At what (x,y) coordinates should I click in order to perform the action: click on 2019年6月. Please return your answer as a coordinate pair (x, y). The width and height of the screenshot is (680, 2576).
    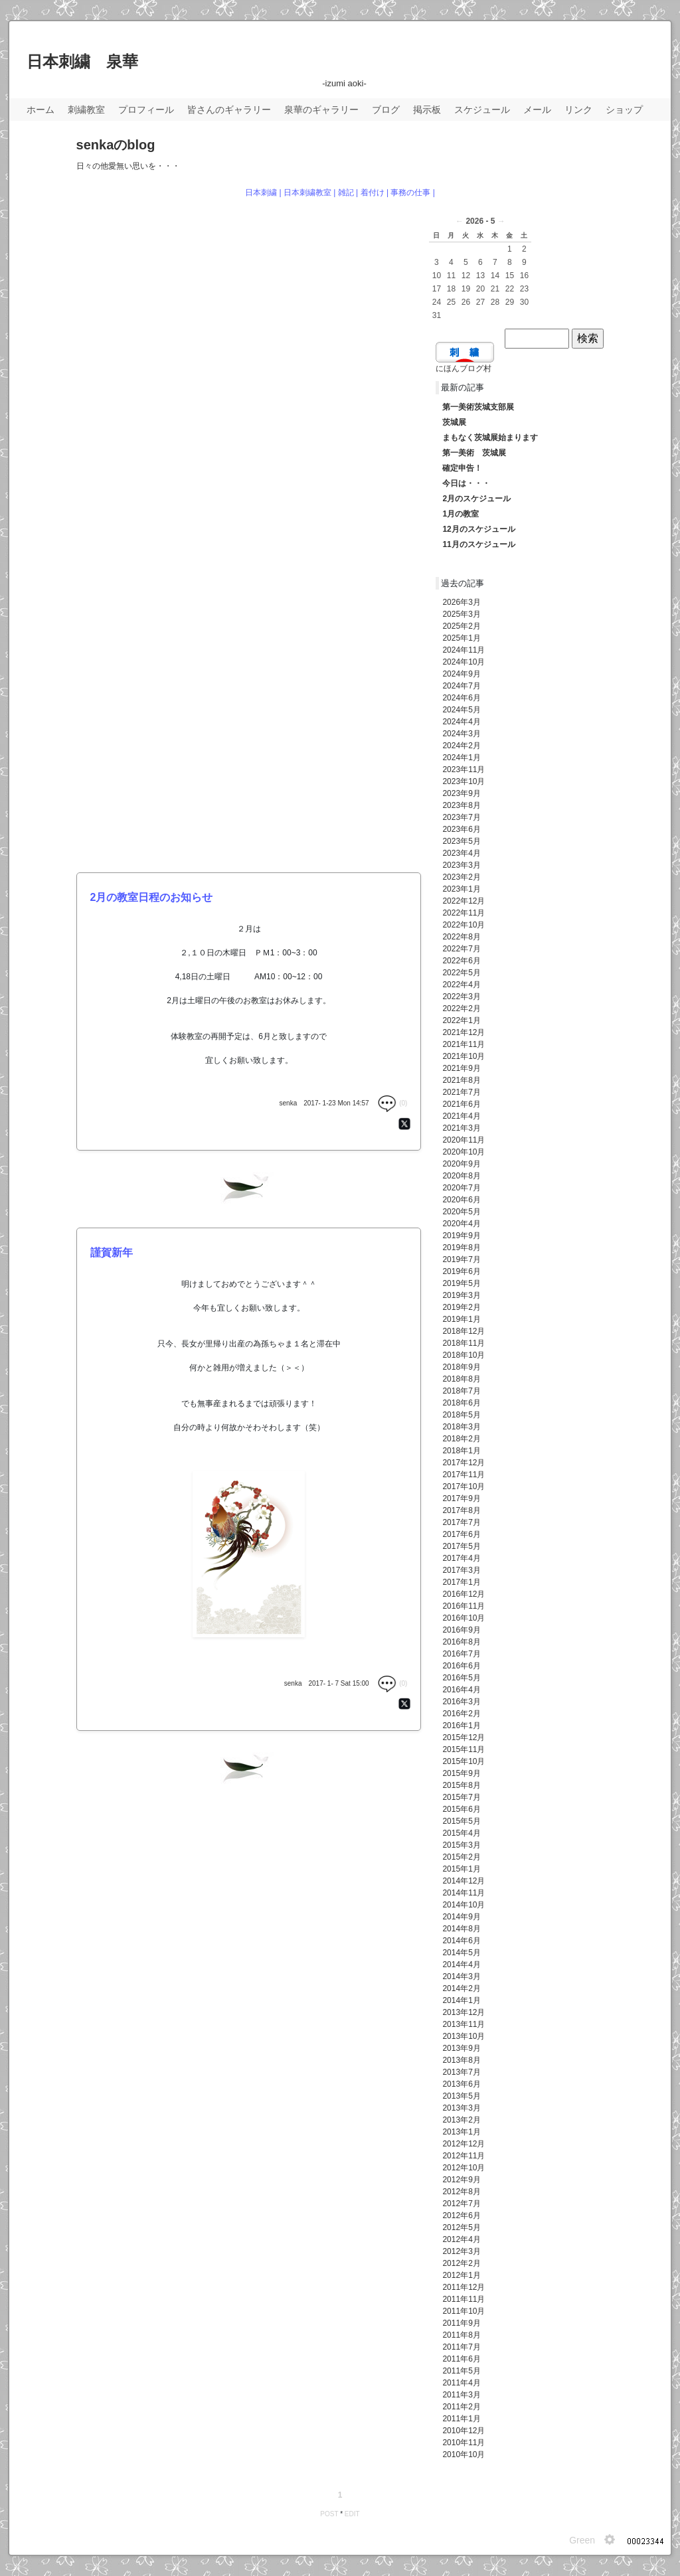
    Looking at the image, I should click on (461, 1271).